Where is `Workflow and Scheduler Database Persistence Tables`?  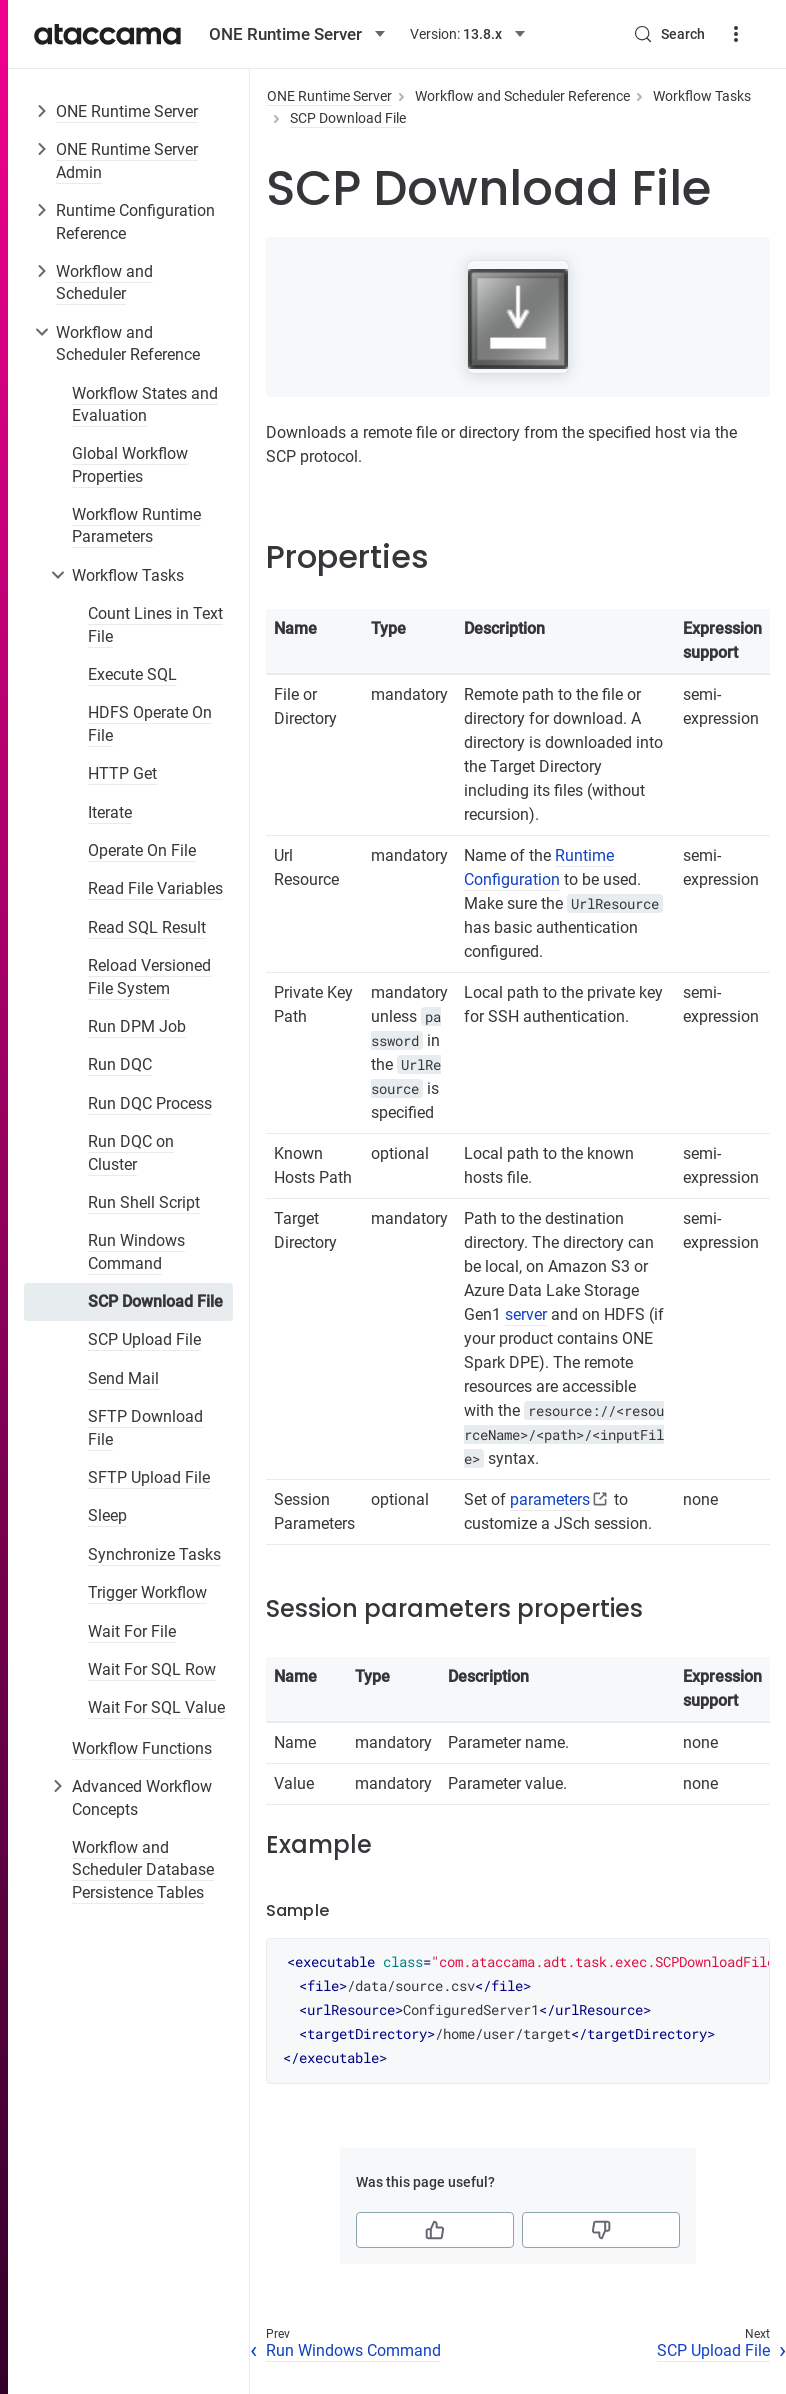 Workflow and Scheduler Database Persistence Tables is located at coordinates (143, 1870).